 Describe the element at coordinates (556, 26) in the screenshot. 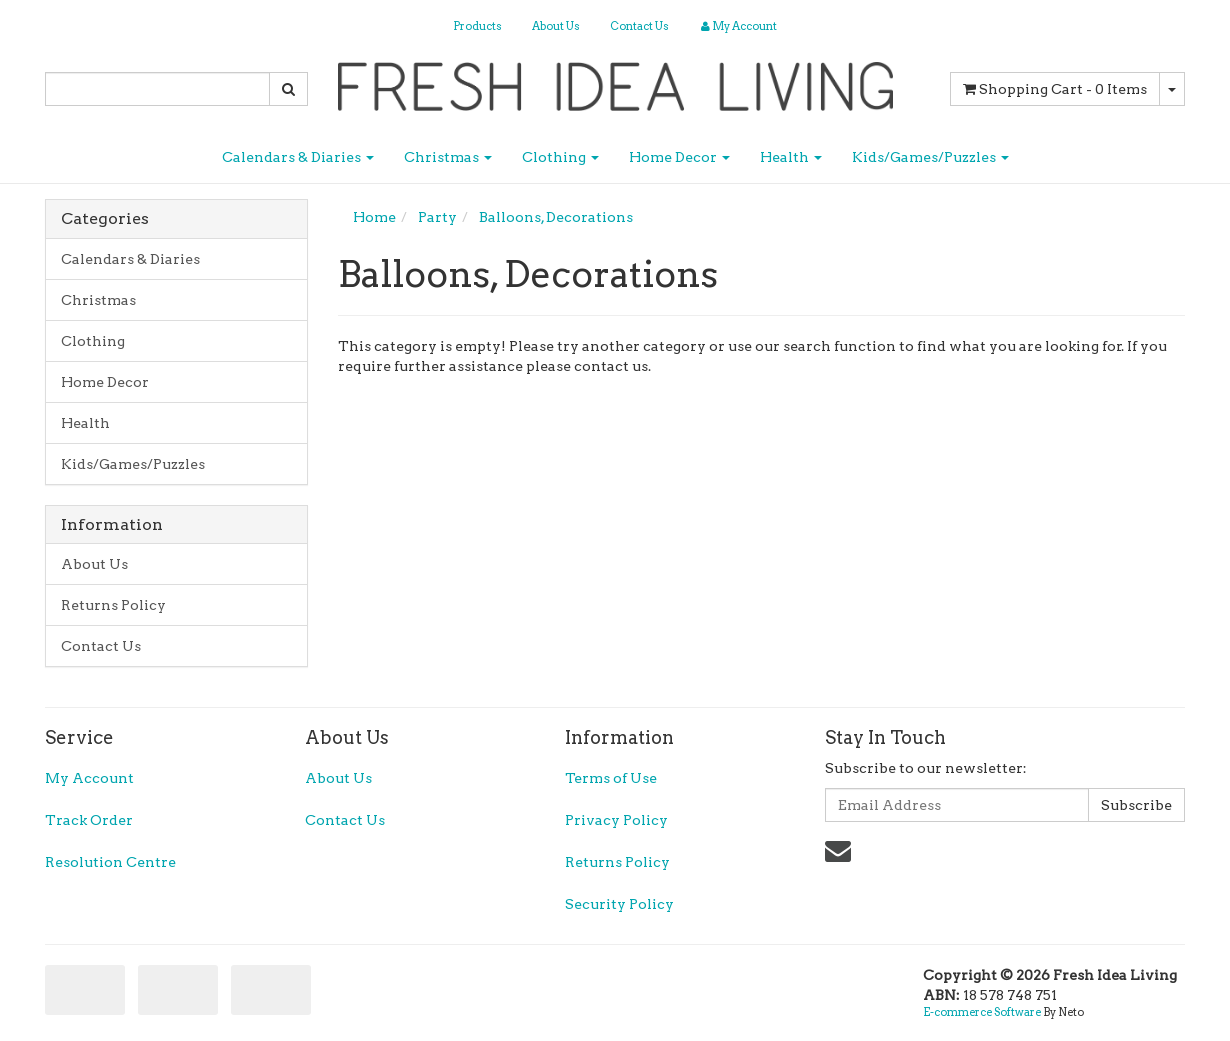

I see `About Us` at that location.